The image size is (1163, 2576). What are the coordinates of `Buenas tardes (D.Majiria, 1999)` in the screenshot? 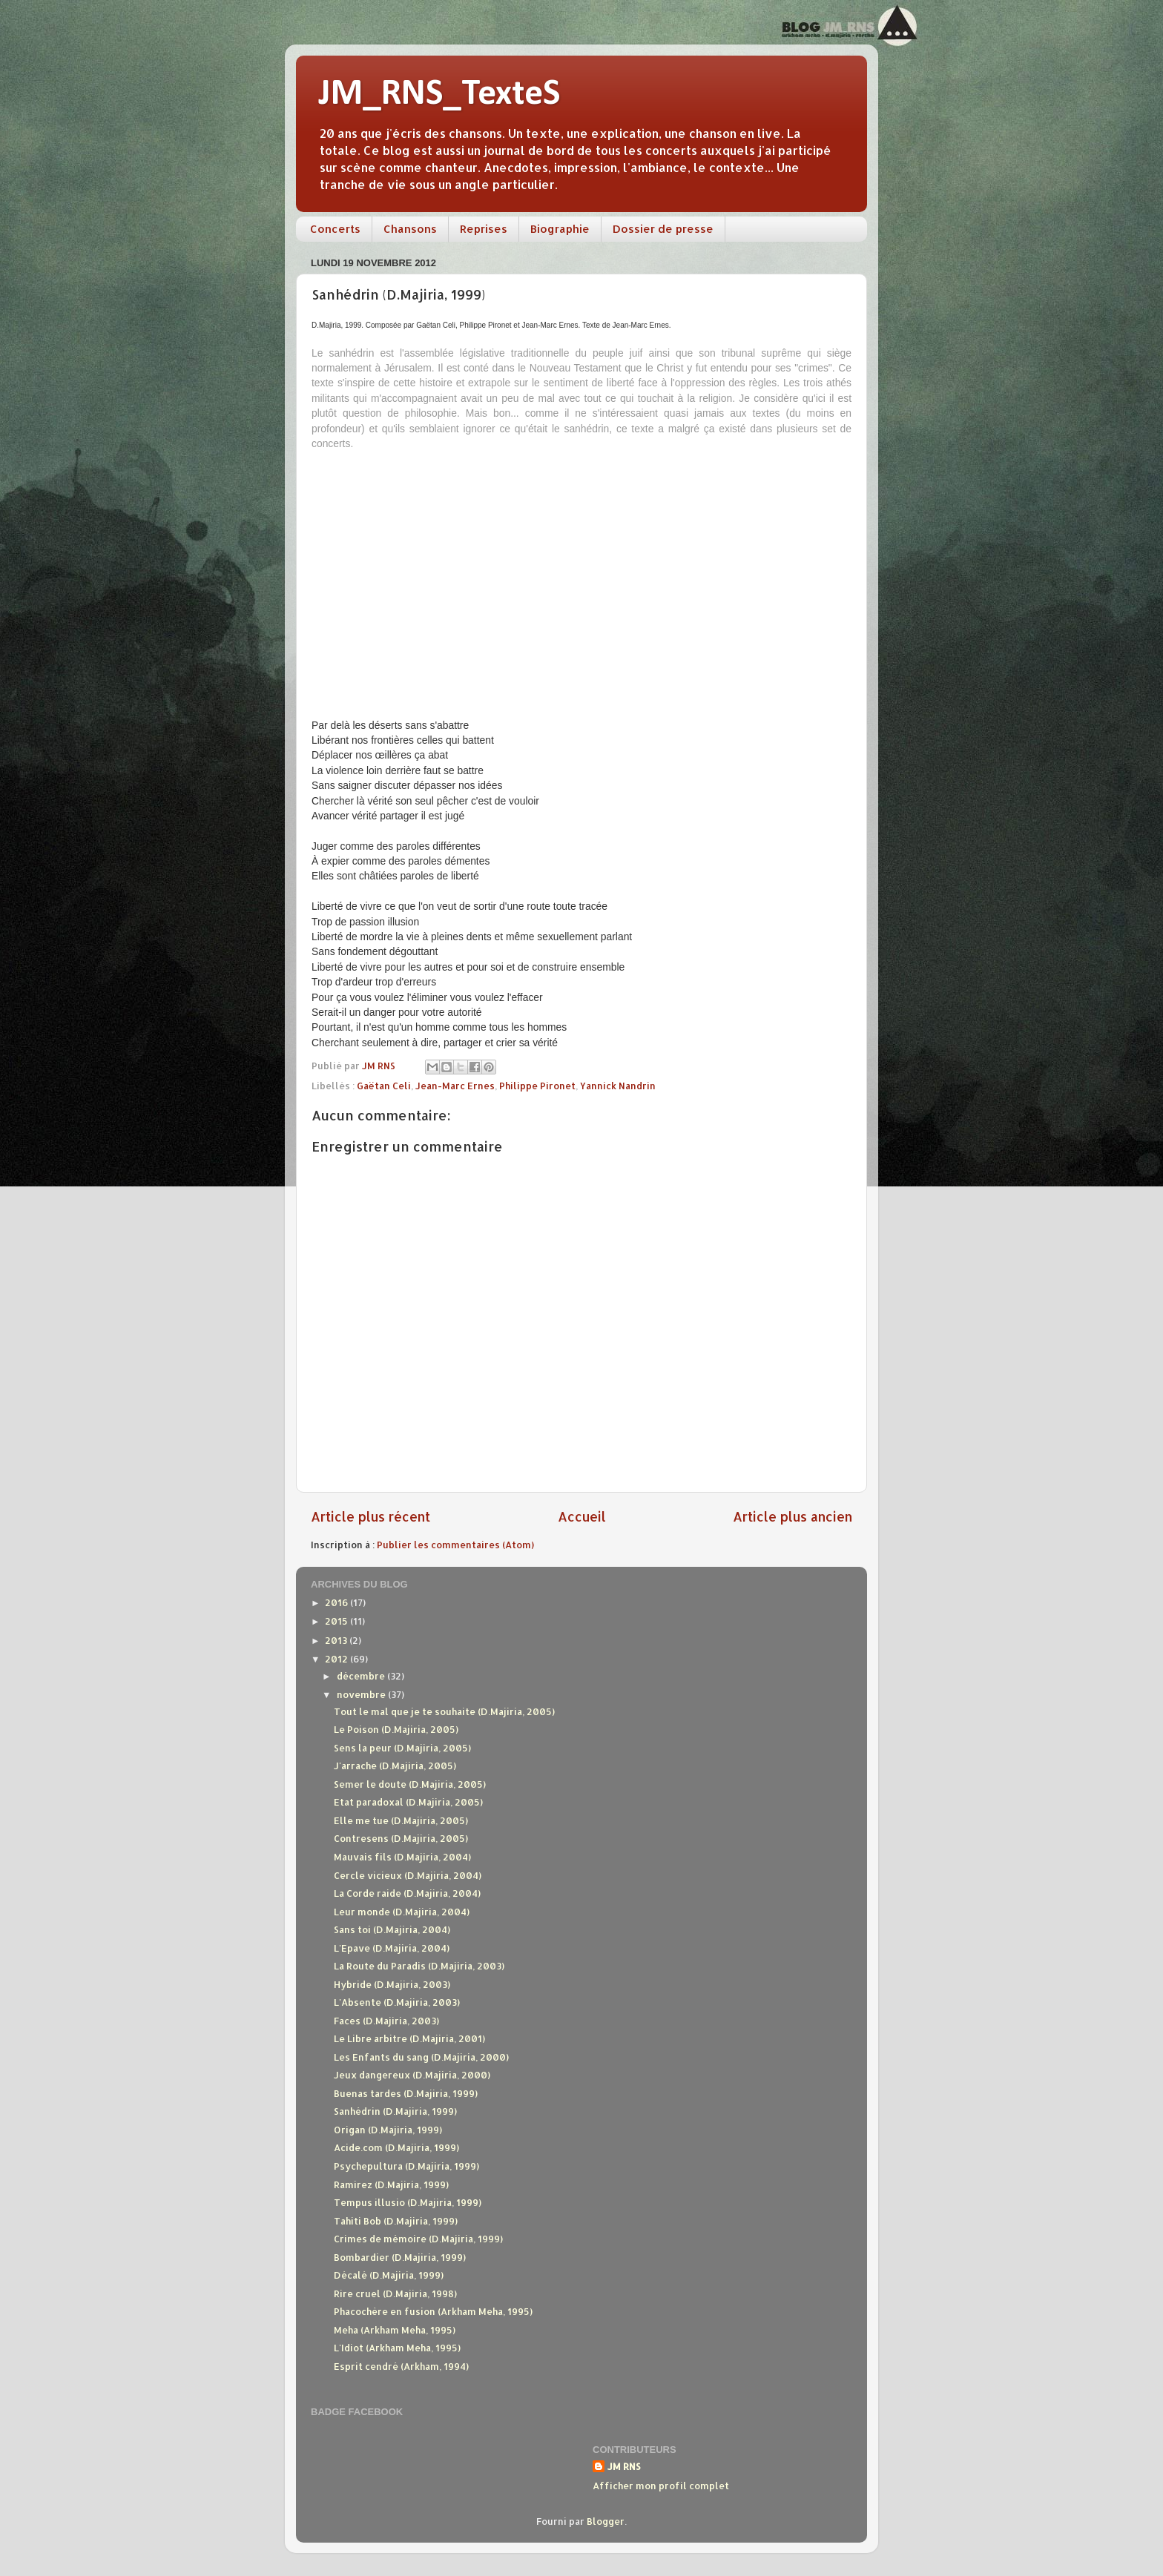 It's located at (406, 2093).